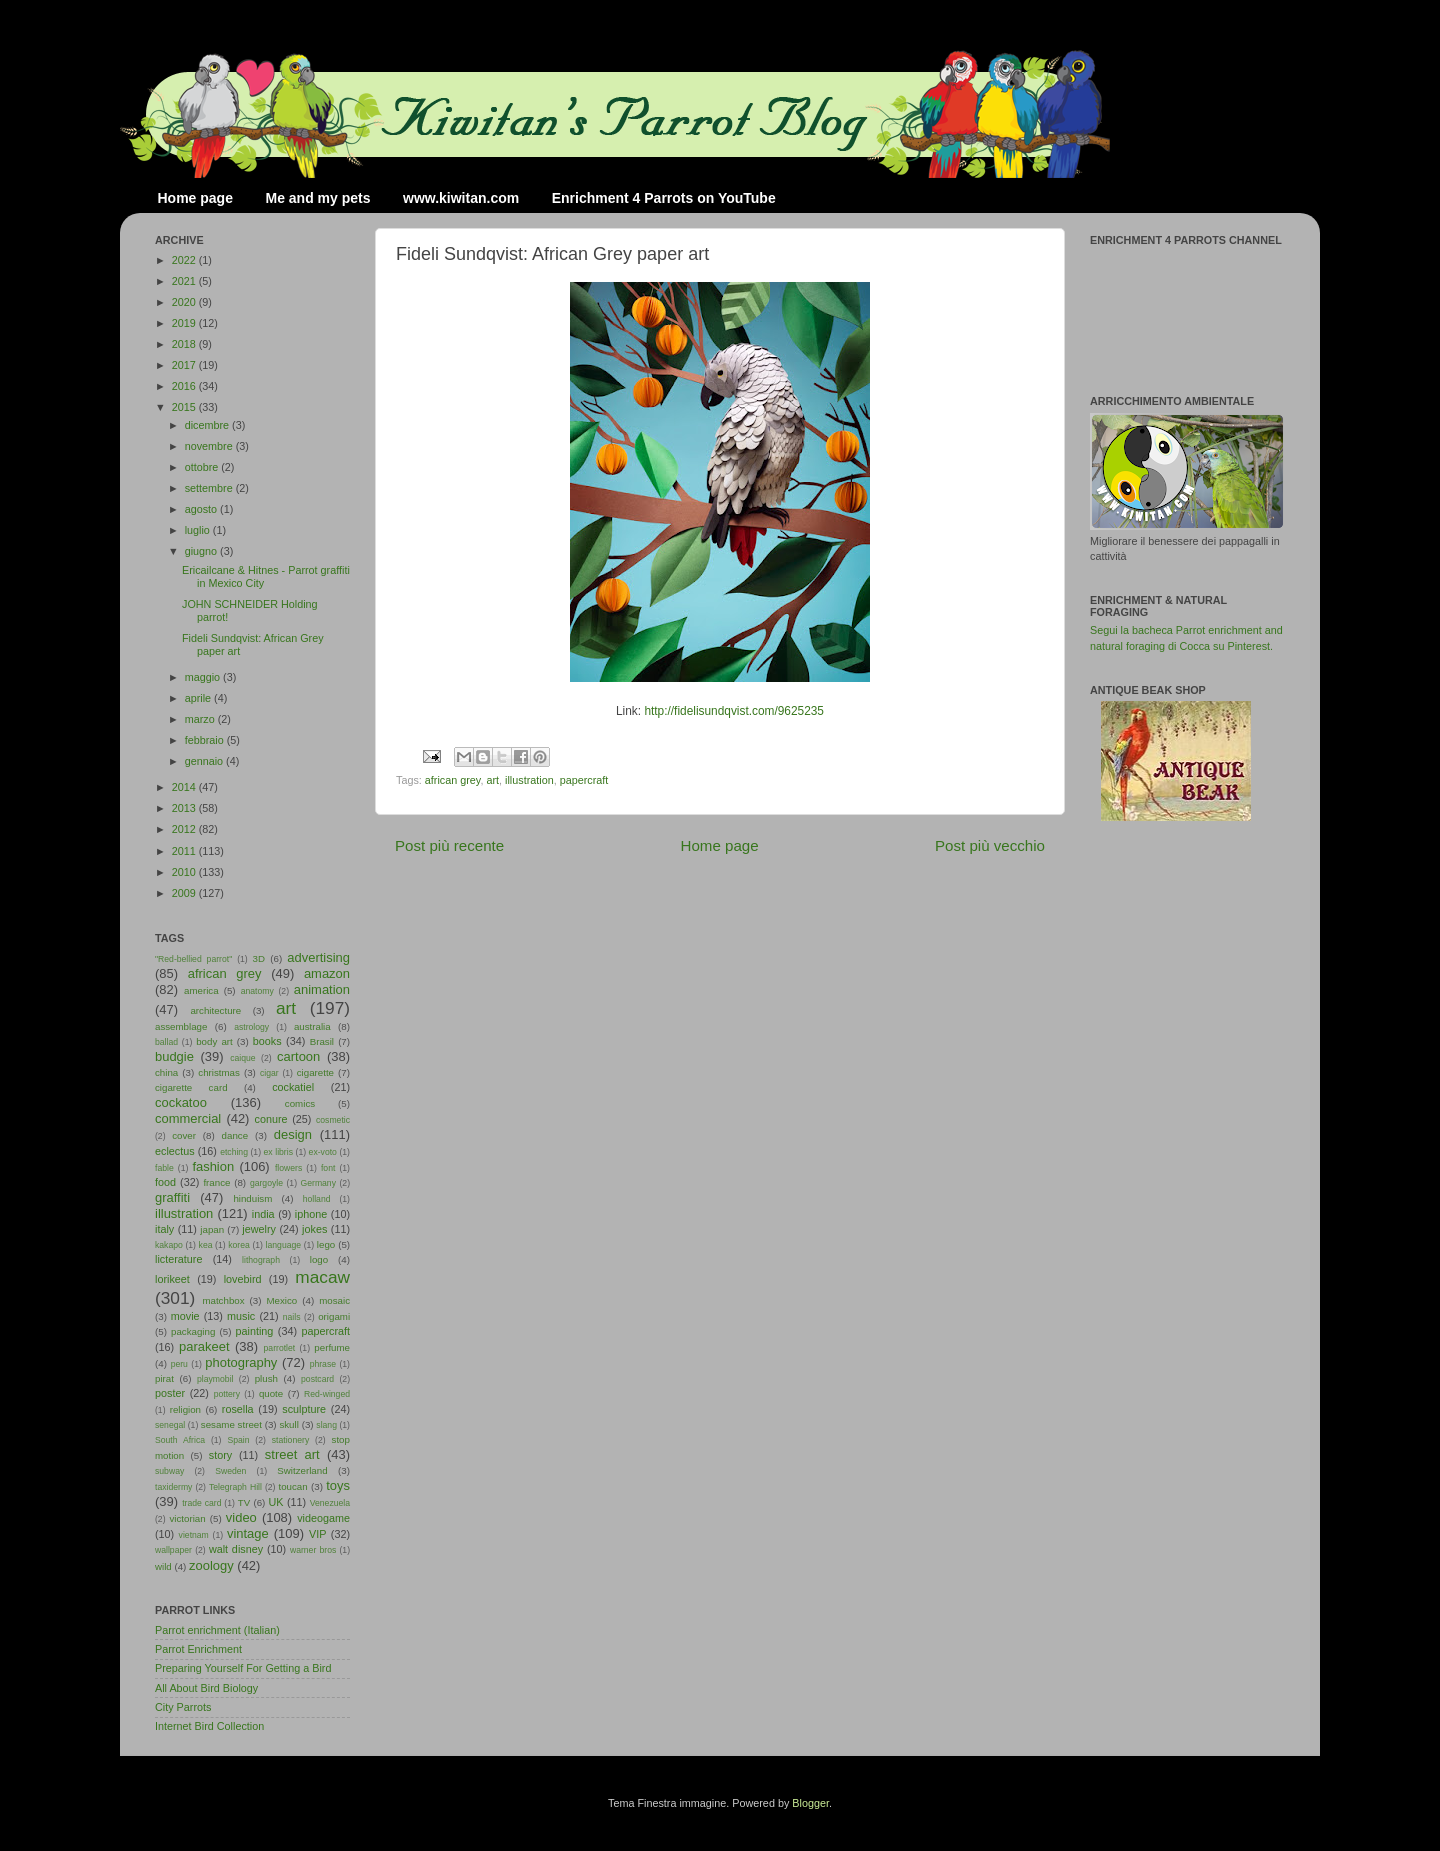 The height and width of the screenshot is (1851, 1440). What do you see at coordinates (244, 1502) in the screenshot?
I see `TV` at bounding box center [244, 1502].